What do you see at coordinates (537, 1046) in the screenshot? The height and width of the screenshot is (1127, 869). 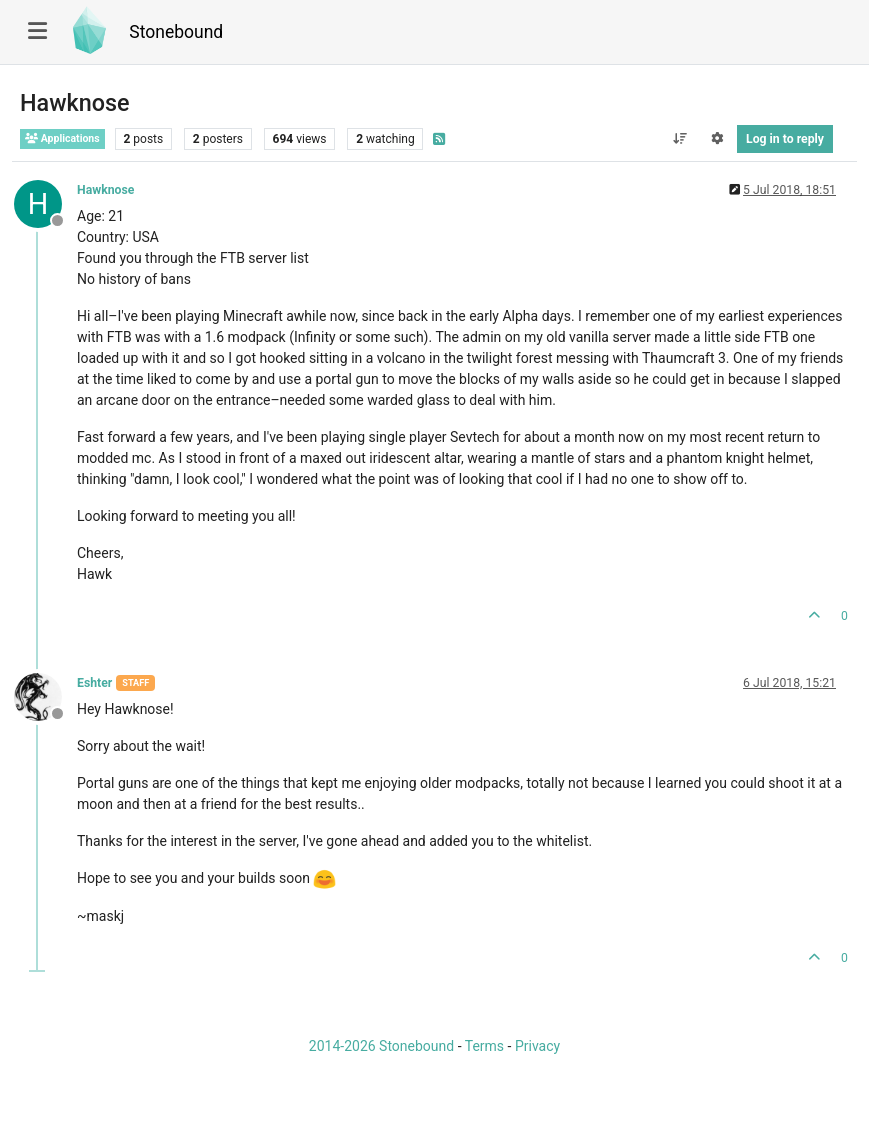 I see `Privacy` at bounding box center [537, 1046].